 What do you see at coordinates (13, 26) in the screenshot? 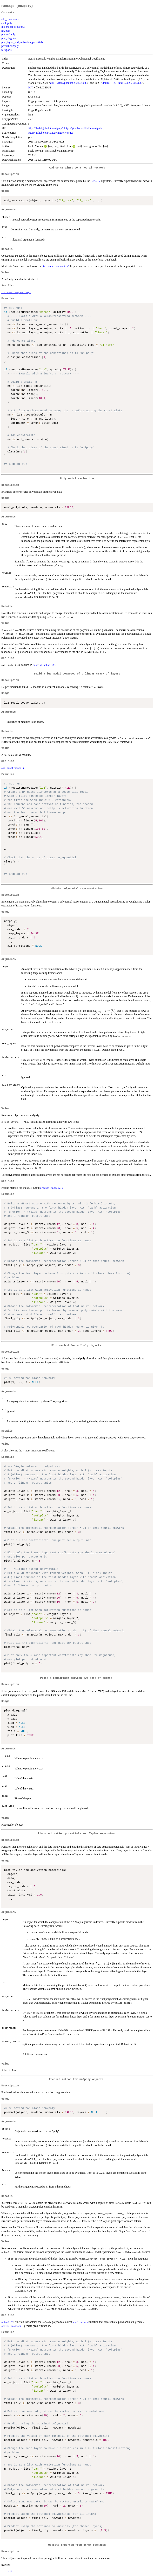
I see `luz_model_sequential` at bounding box center [13, 26].